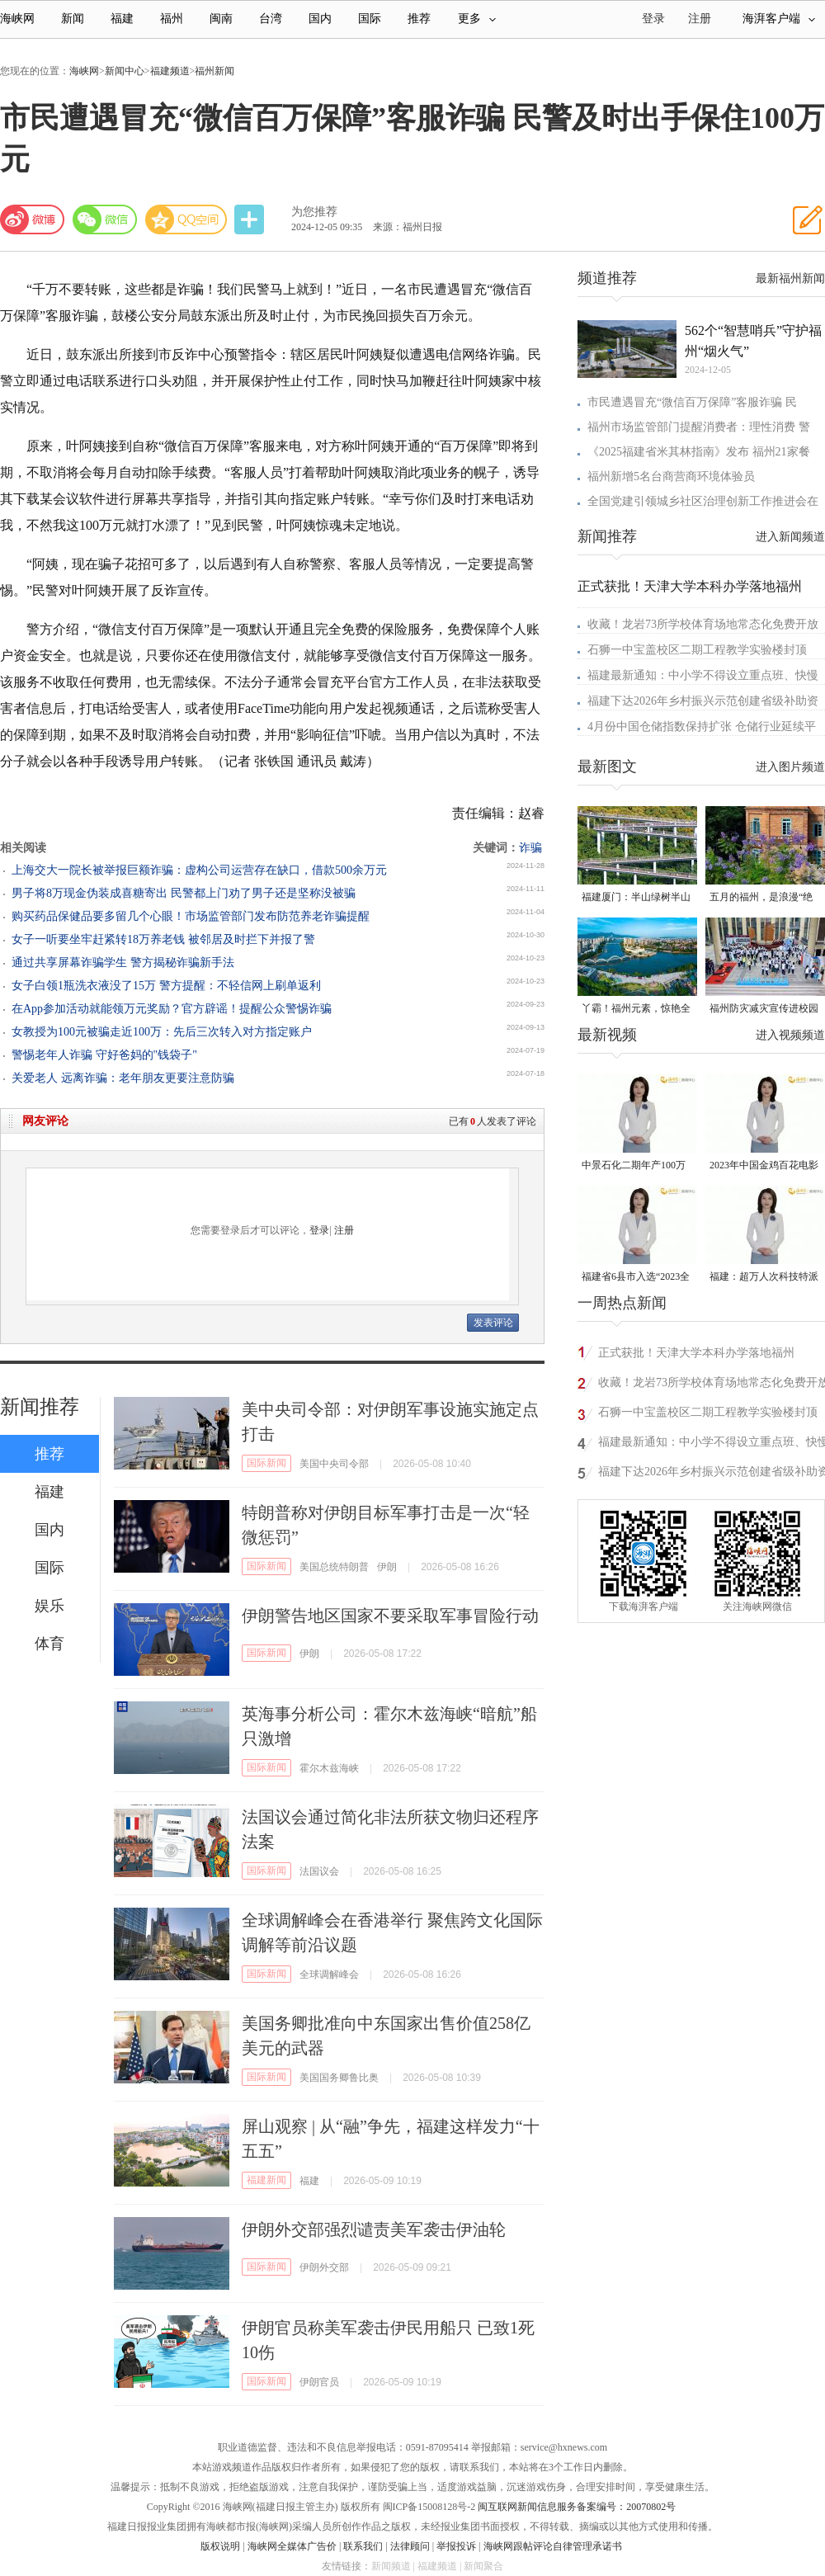  What do you see at coordinates (199, 870) in the screenshot?
I see `上海交大一院长被举报巨额诈骗：虚构公司运营存在缺口，借款500余万元` at bounding box center [199, 870].